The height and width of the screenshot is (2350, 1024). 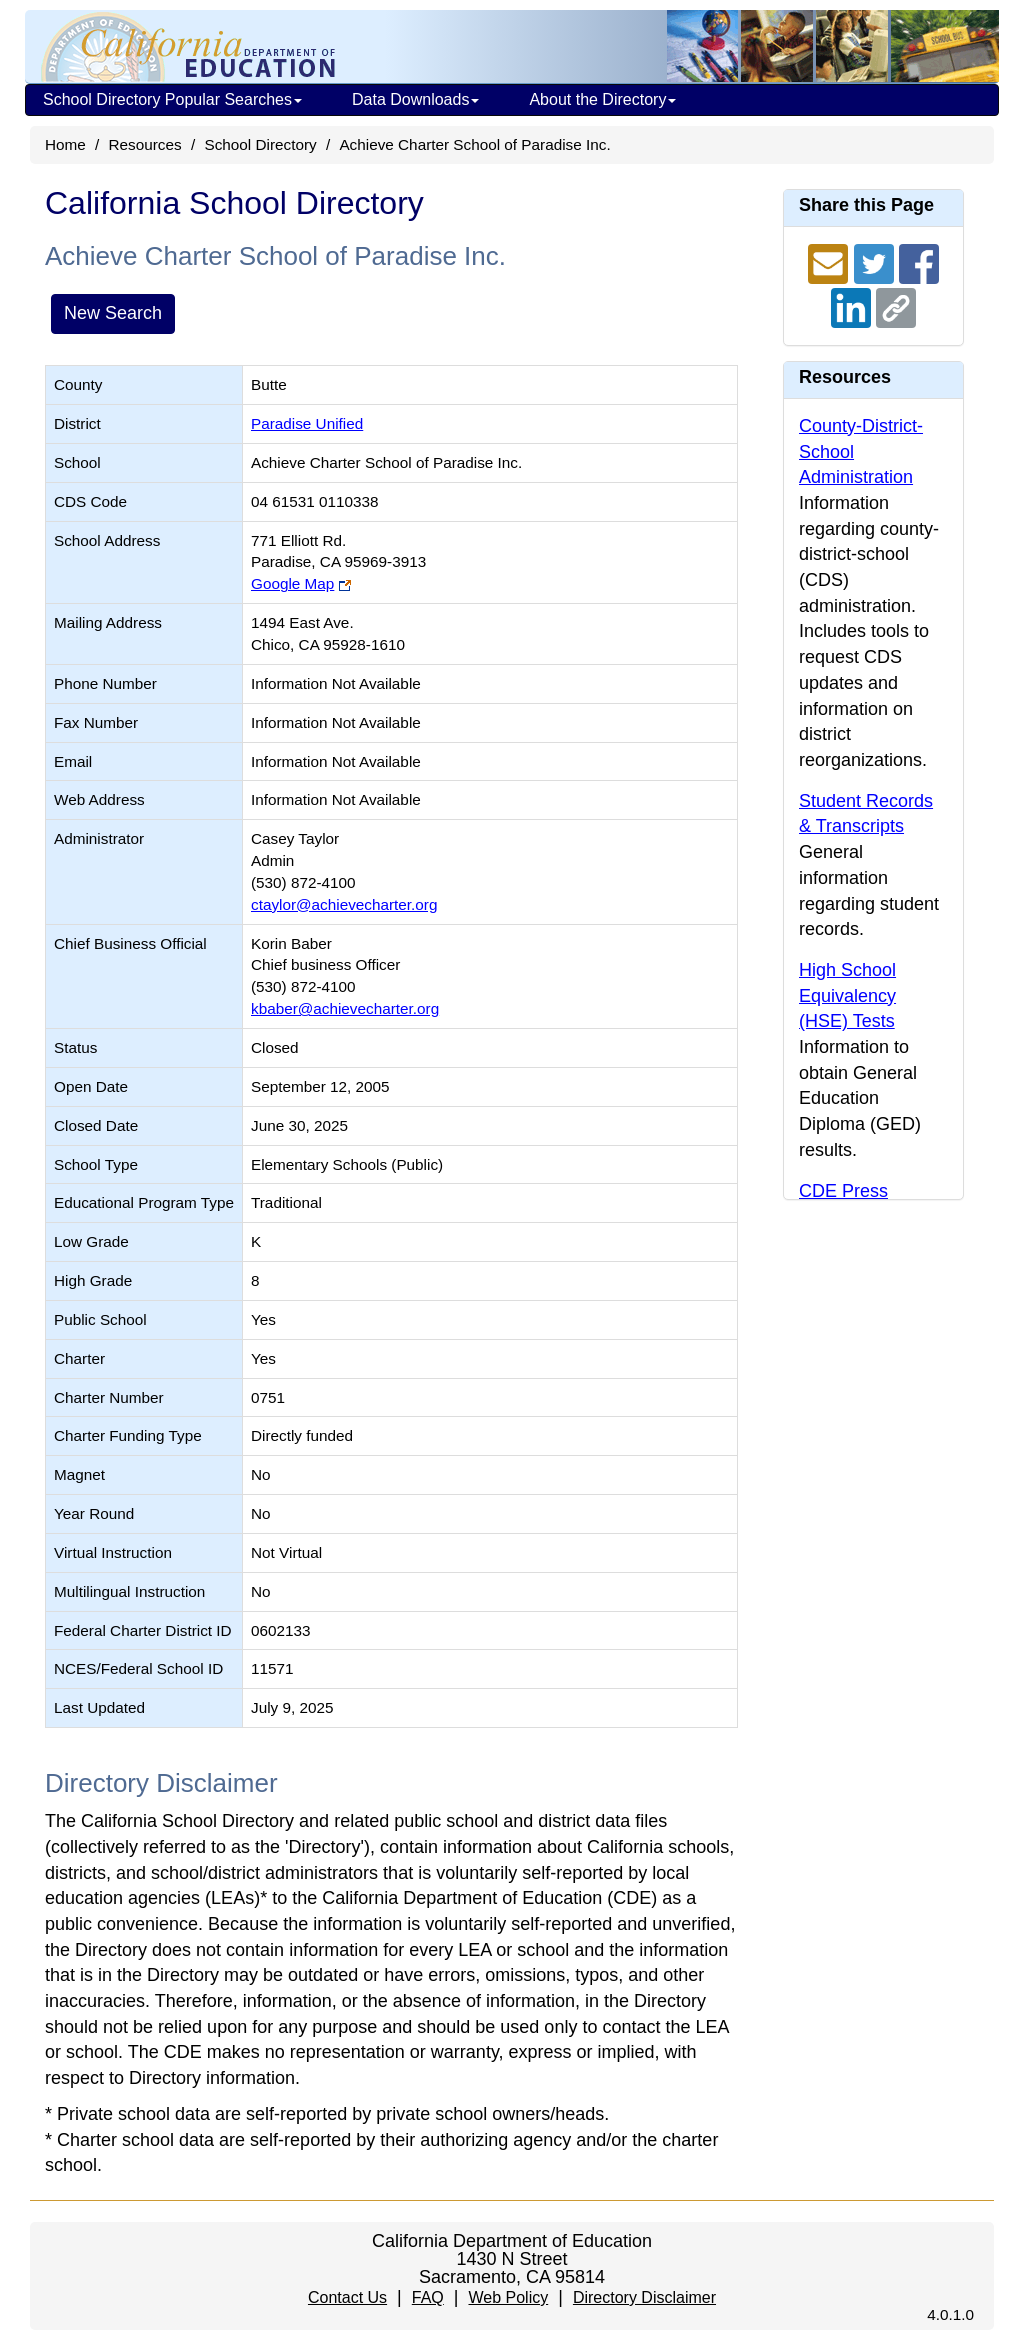 What do you see at coordinates (292, 583) in the screenshot?
I see `Google Map` at bounding box center [292, 583].